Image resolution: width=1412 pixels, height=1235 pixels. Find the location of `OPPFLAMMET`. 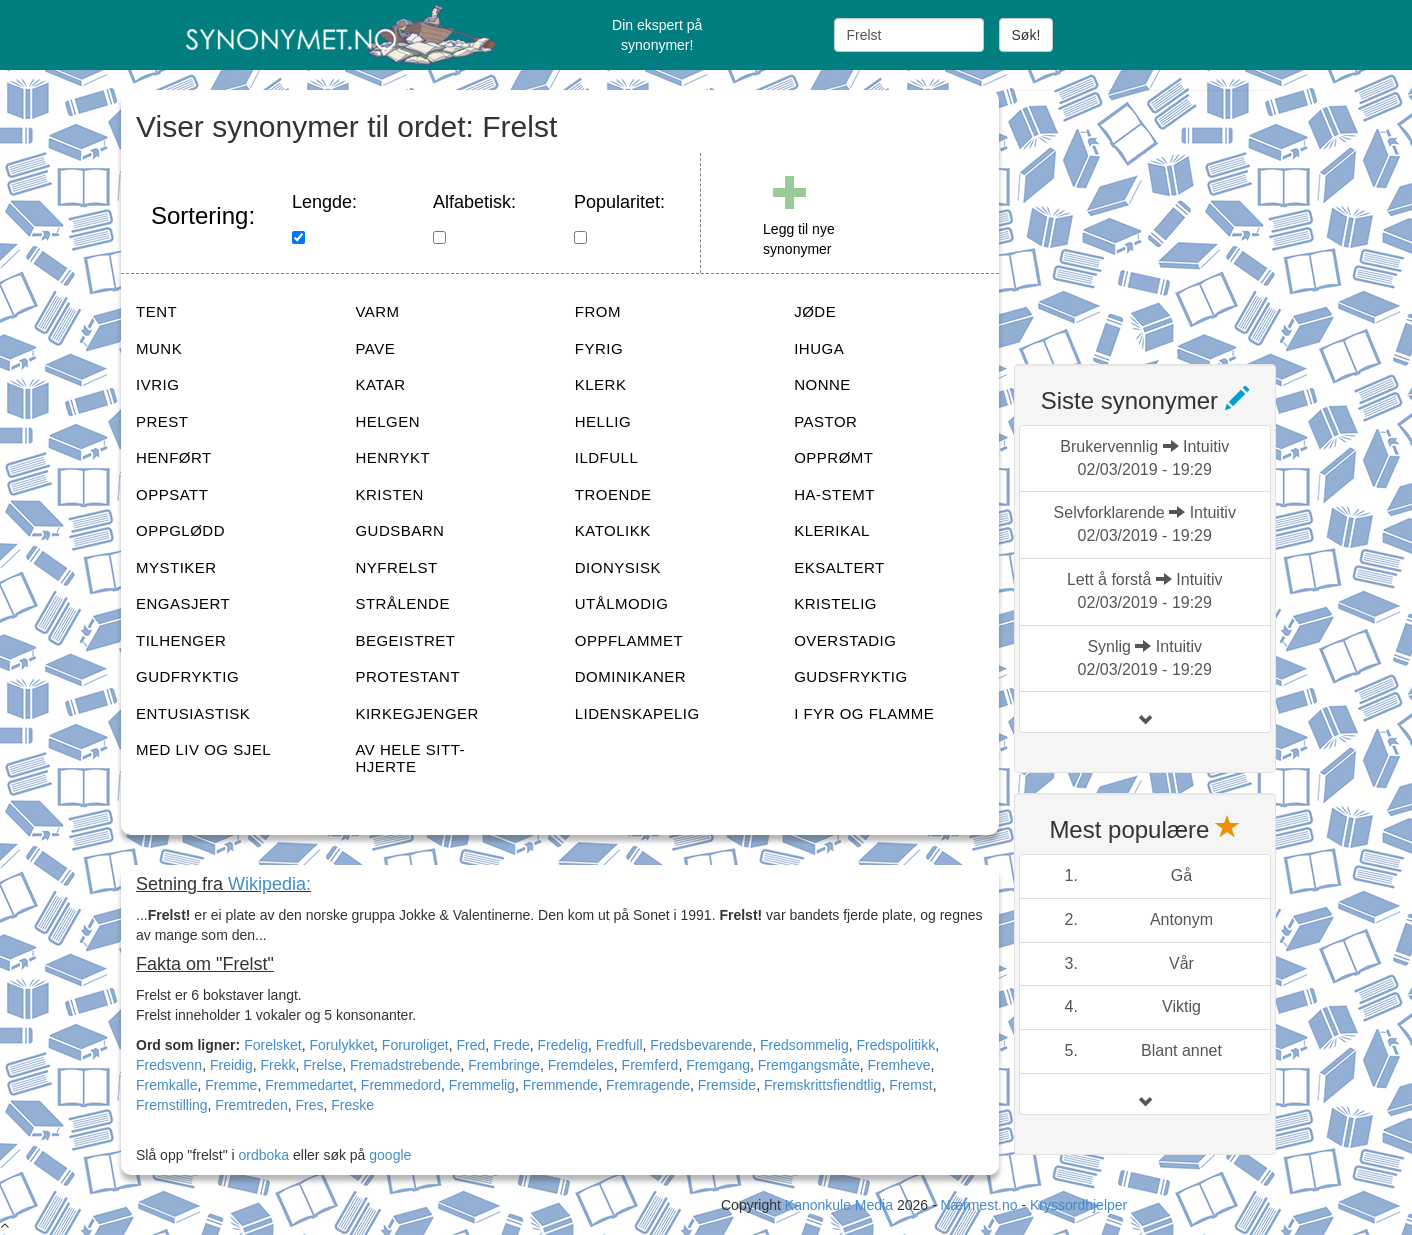

OPPFLAMMET is located at coordinates (629, 640).